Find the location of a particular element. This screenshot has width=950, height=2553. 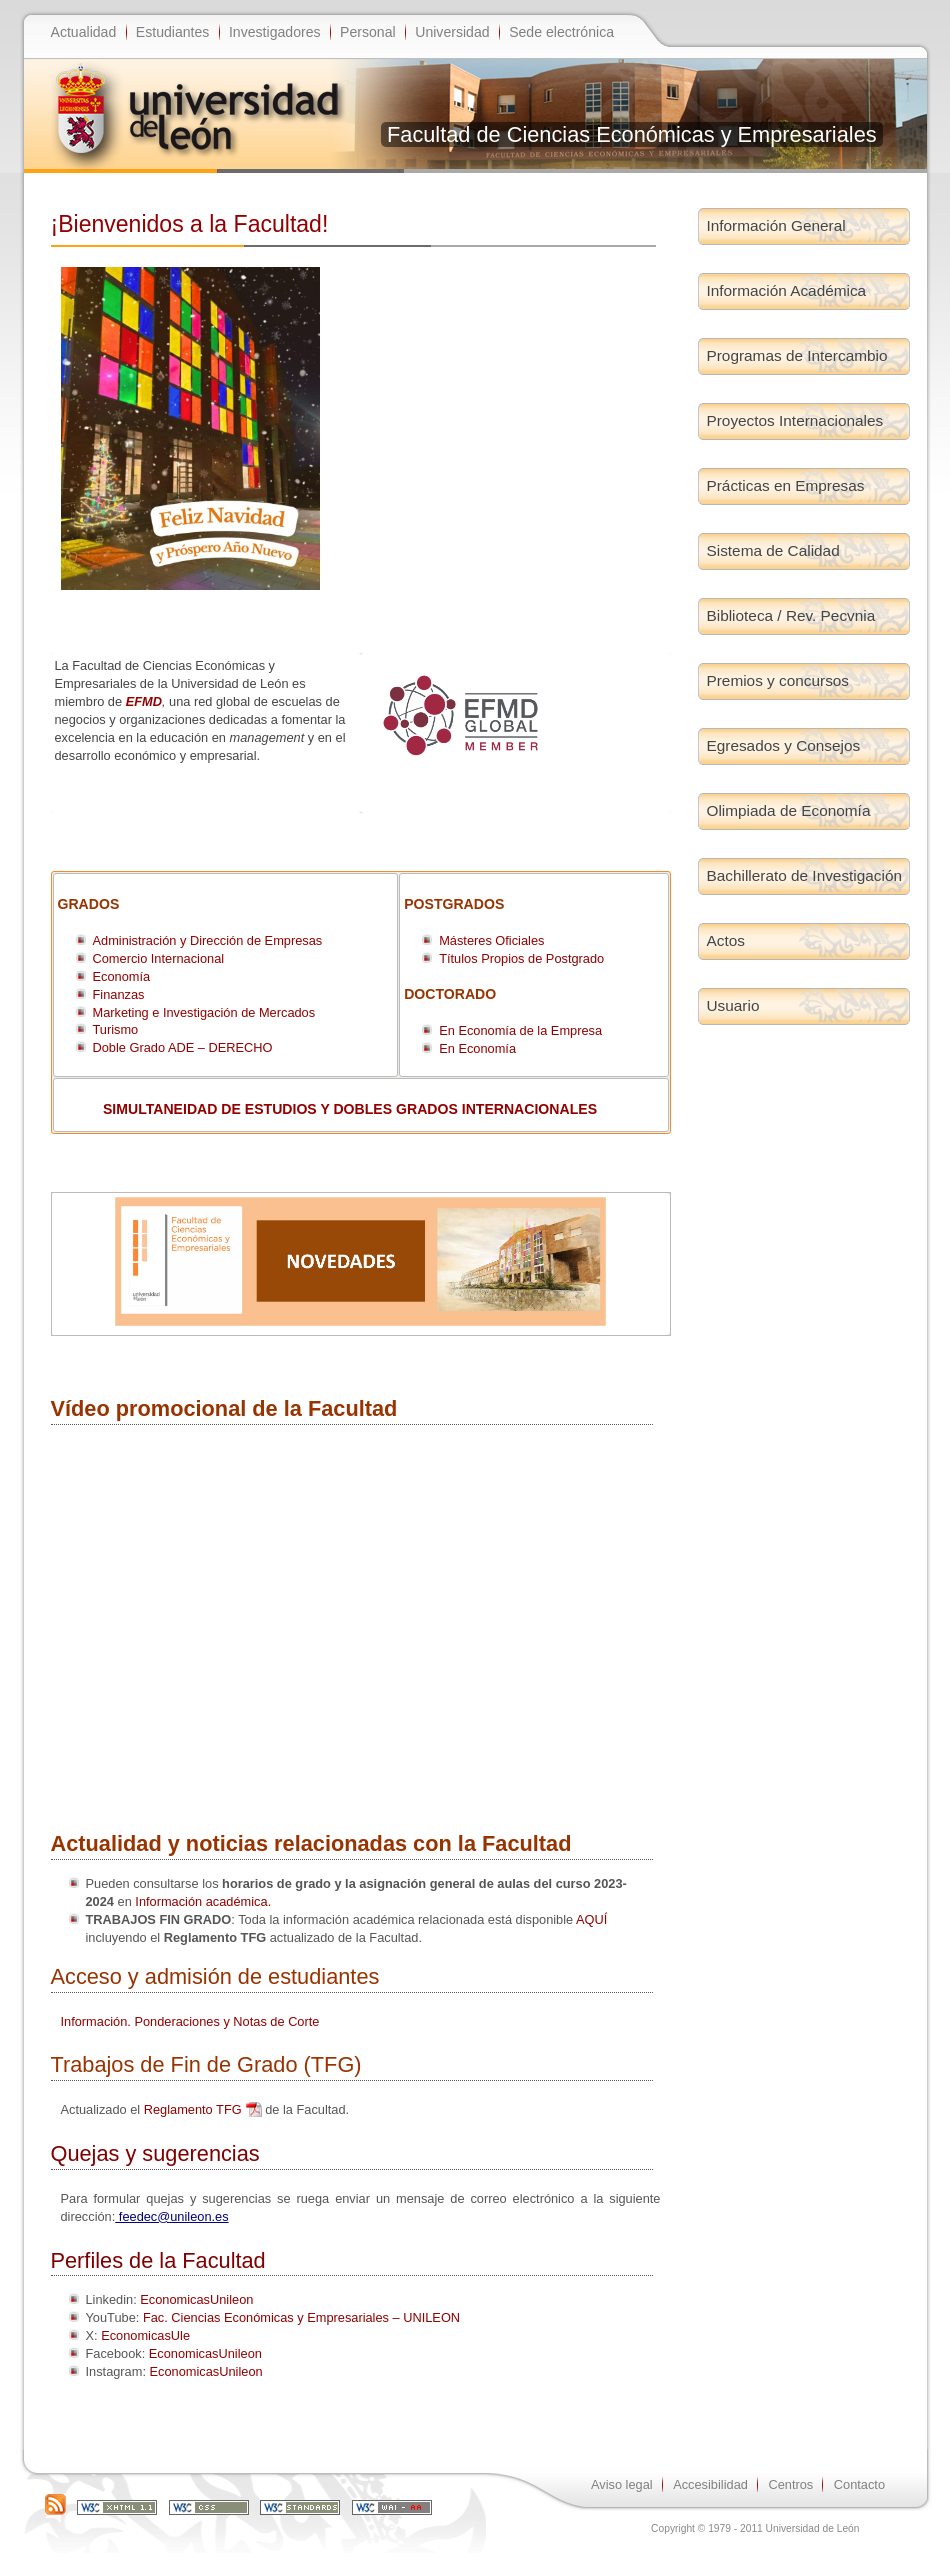

Doble Grado ADE – DERECHO is located at coordinates (183, 1047).